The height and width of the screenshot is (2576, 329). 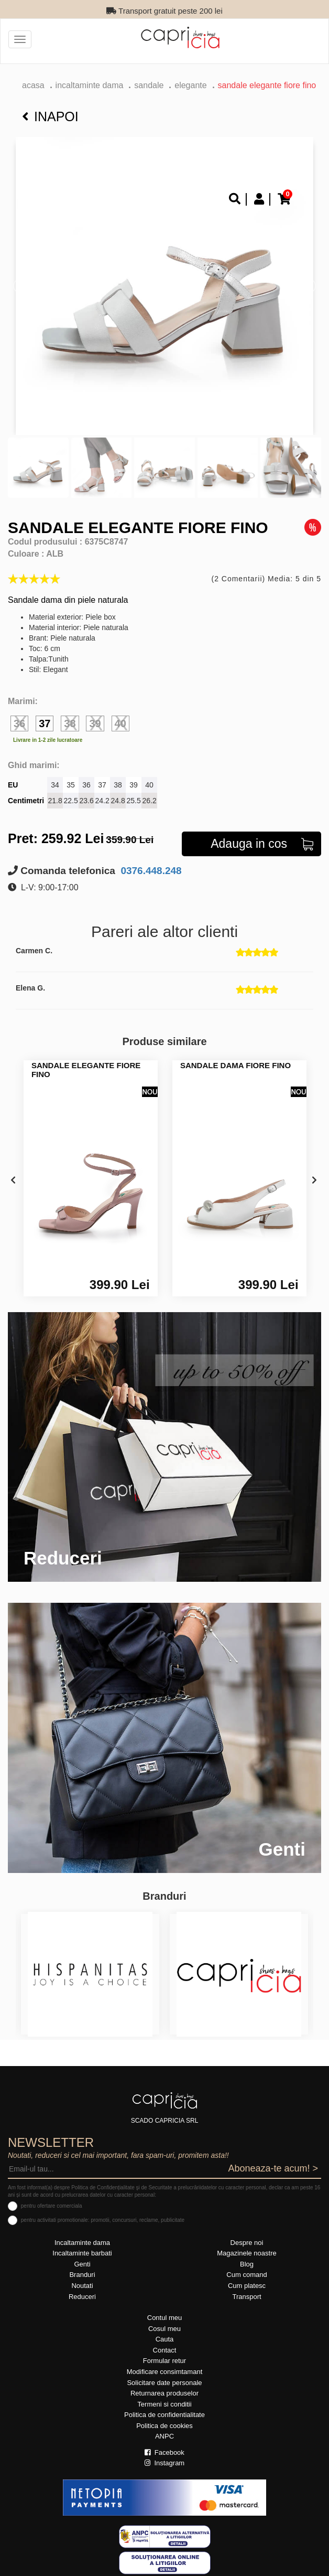 What do you see at coordinates (164, 2436) in the screenshot?
I see `ANPC` at bounding box center [164, 2436].